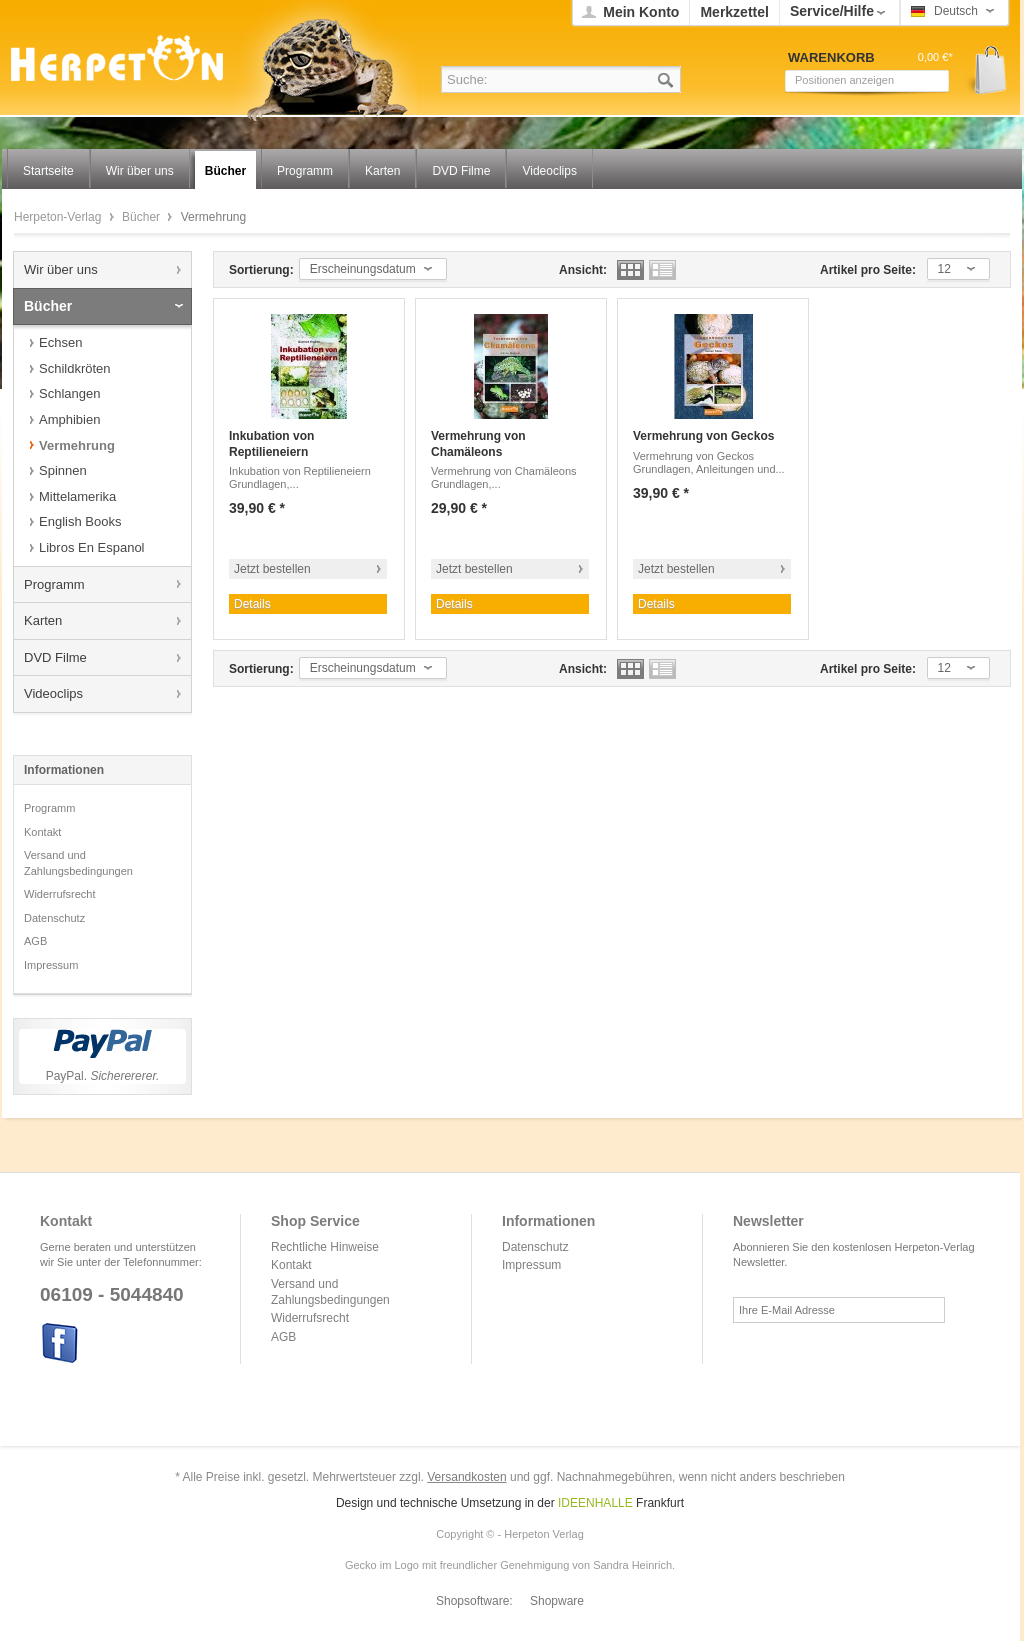 The width and height of the screenshot is (1024, 1641). What do you see at coordinates (69, 393) in the screenshot?
I see `Schlangen` at bounding box center [69, 393].